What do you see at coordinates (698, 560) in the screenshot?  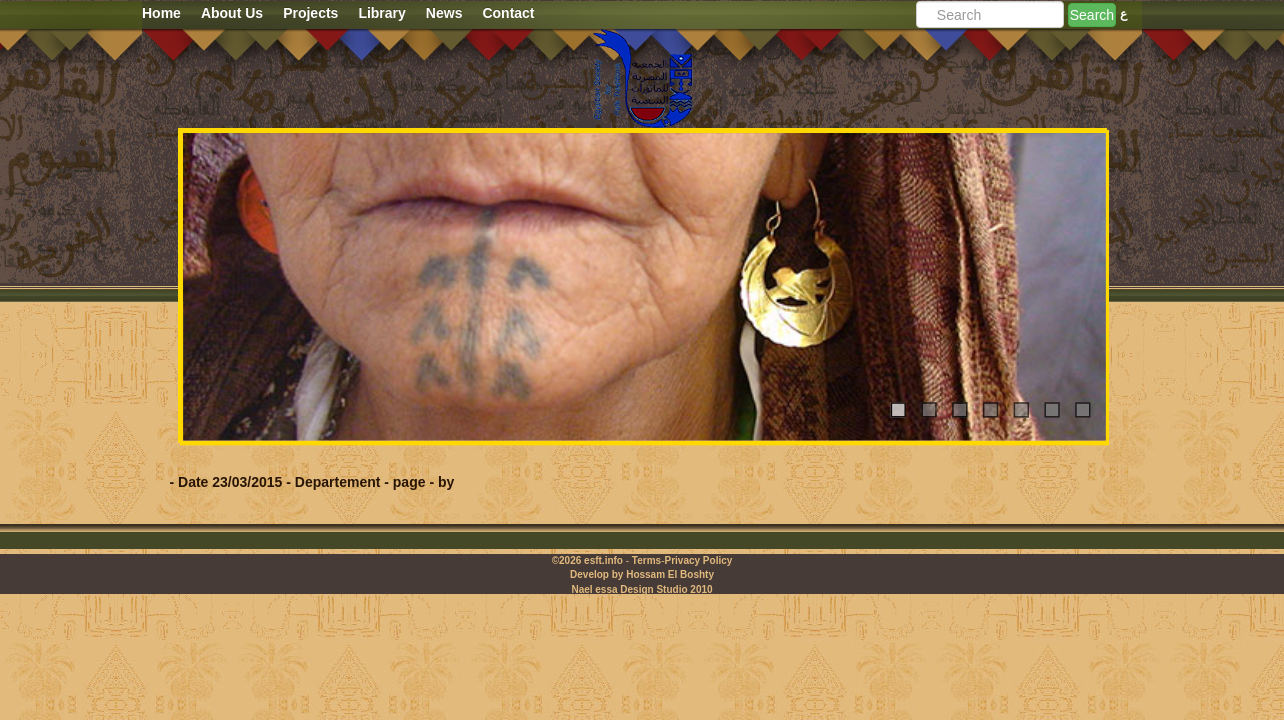 I see `Privacy Policy` at bounding box center [698, 560].